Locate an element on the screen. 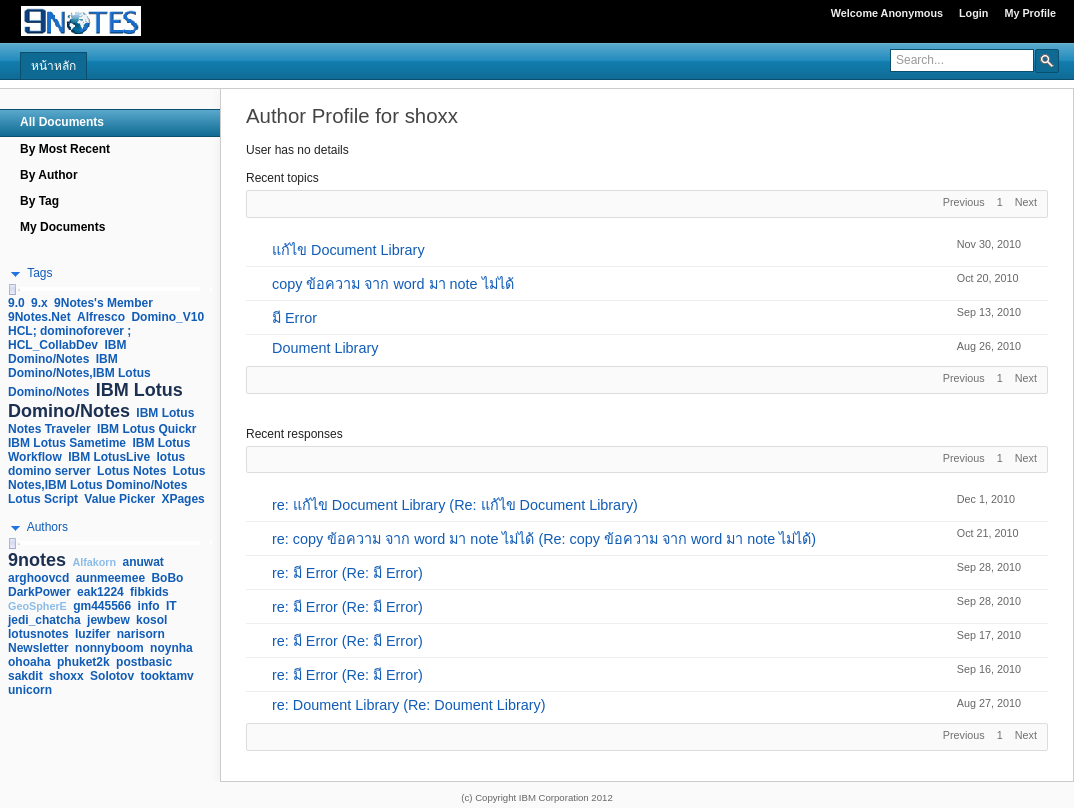 Image resolution: width=1074 pixels, height=808 pixels. มี Error is located at coordinates (294, 318).